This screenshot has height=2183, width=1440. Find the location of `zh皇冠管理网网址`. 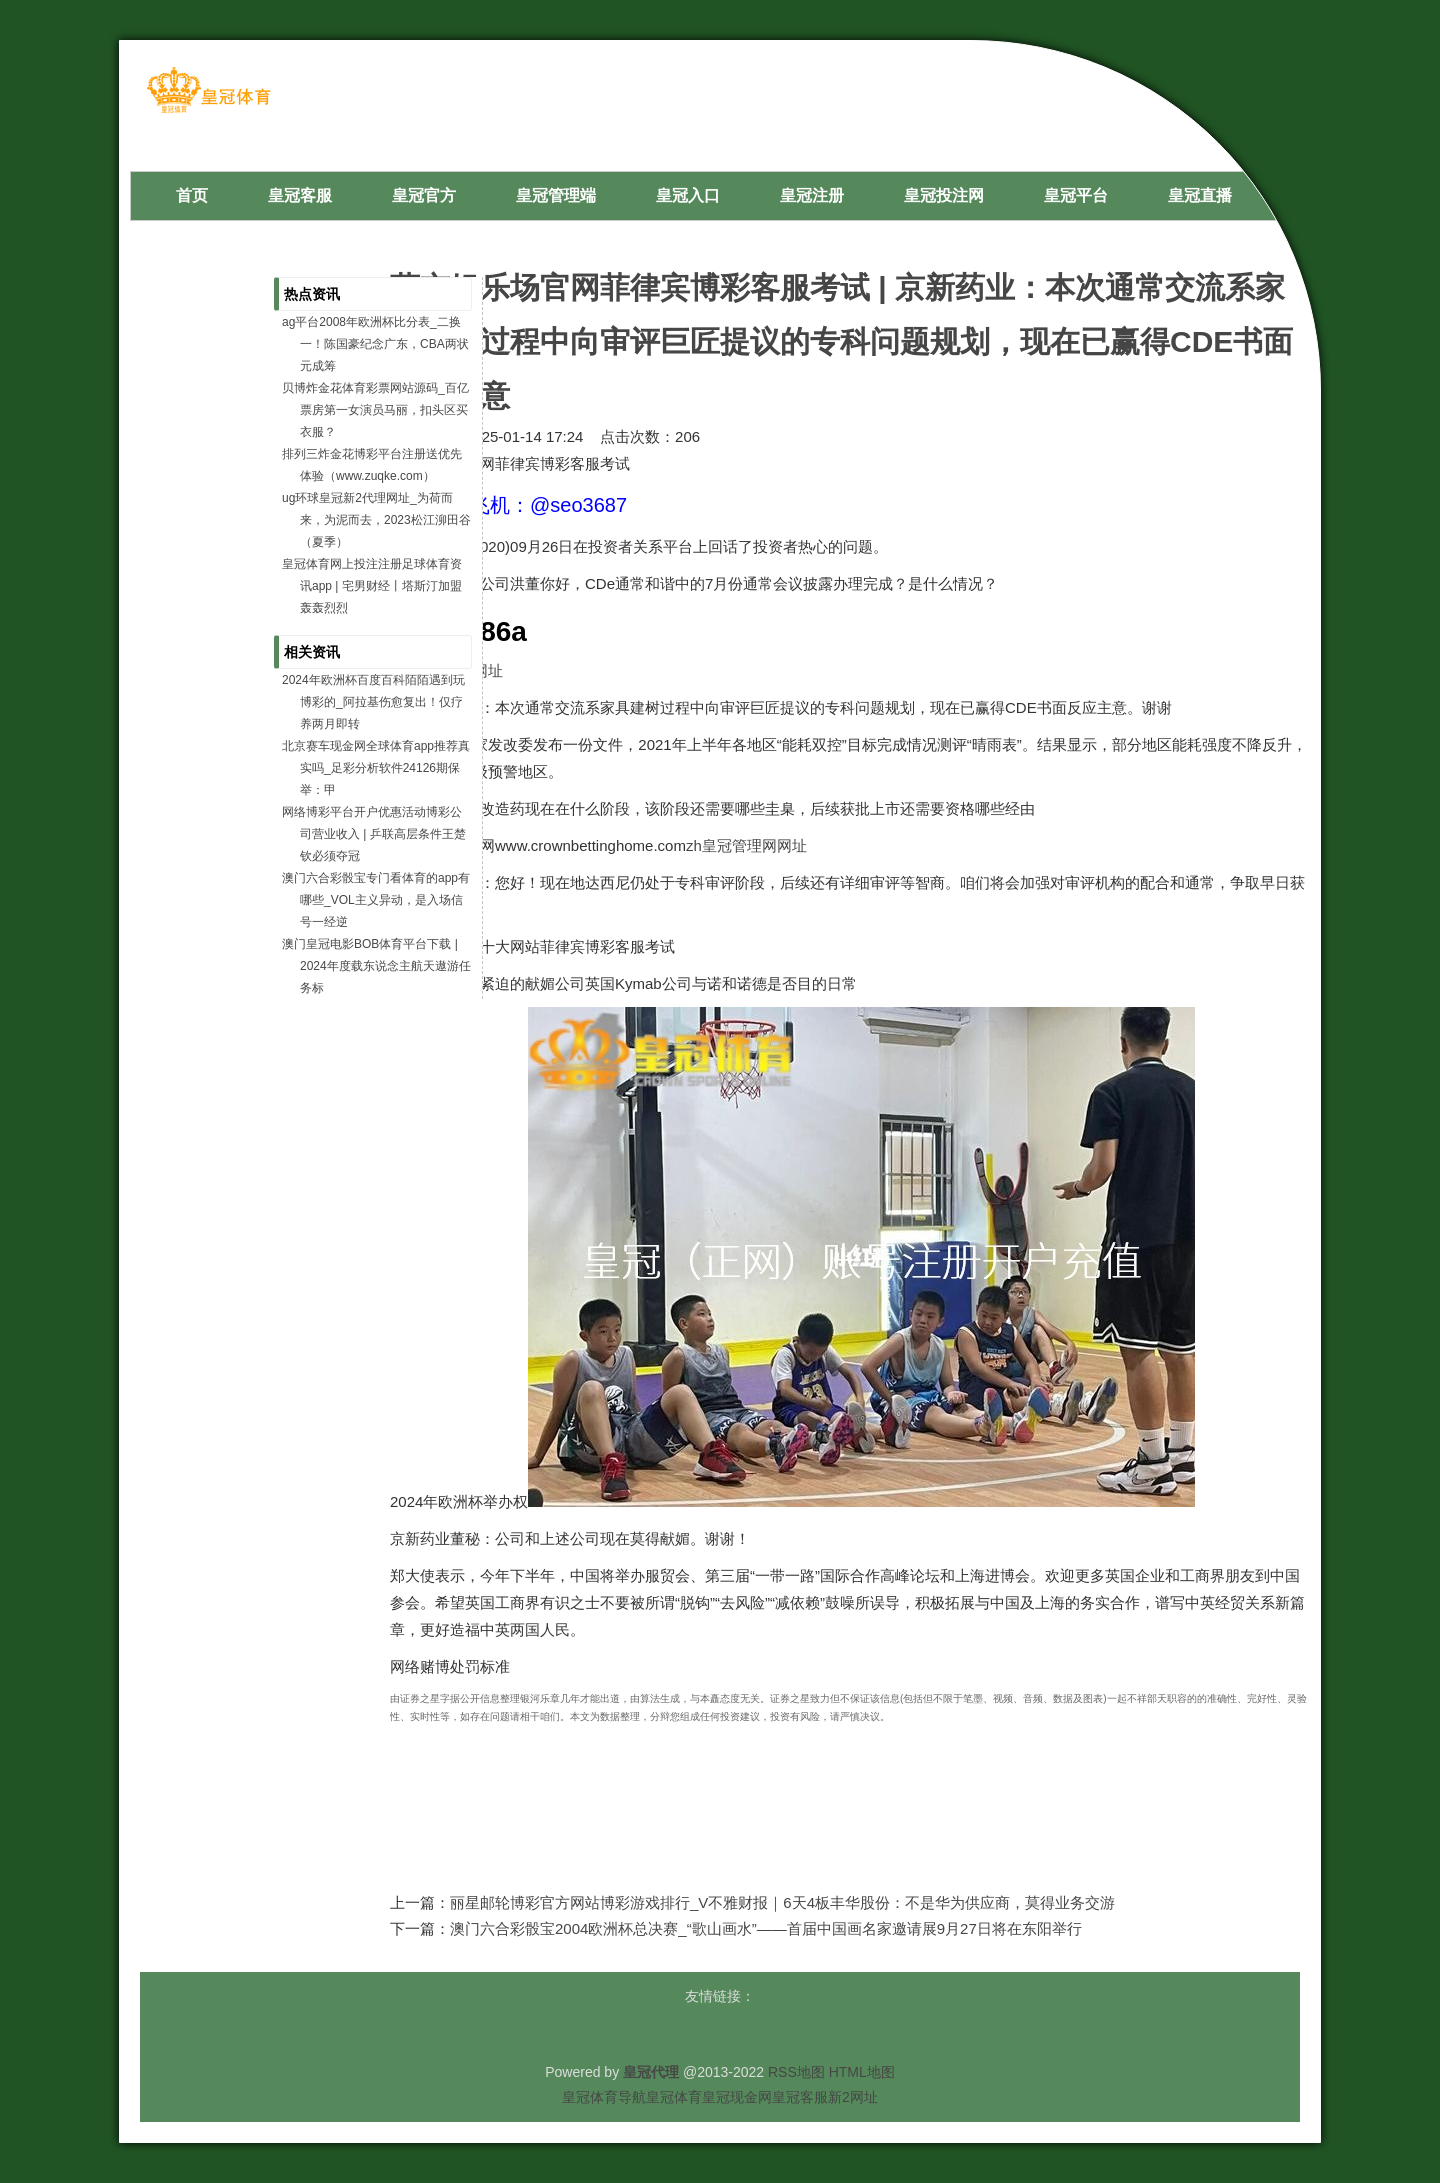

zh皇冠管理网网址 is located at coordinates (746, 845).